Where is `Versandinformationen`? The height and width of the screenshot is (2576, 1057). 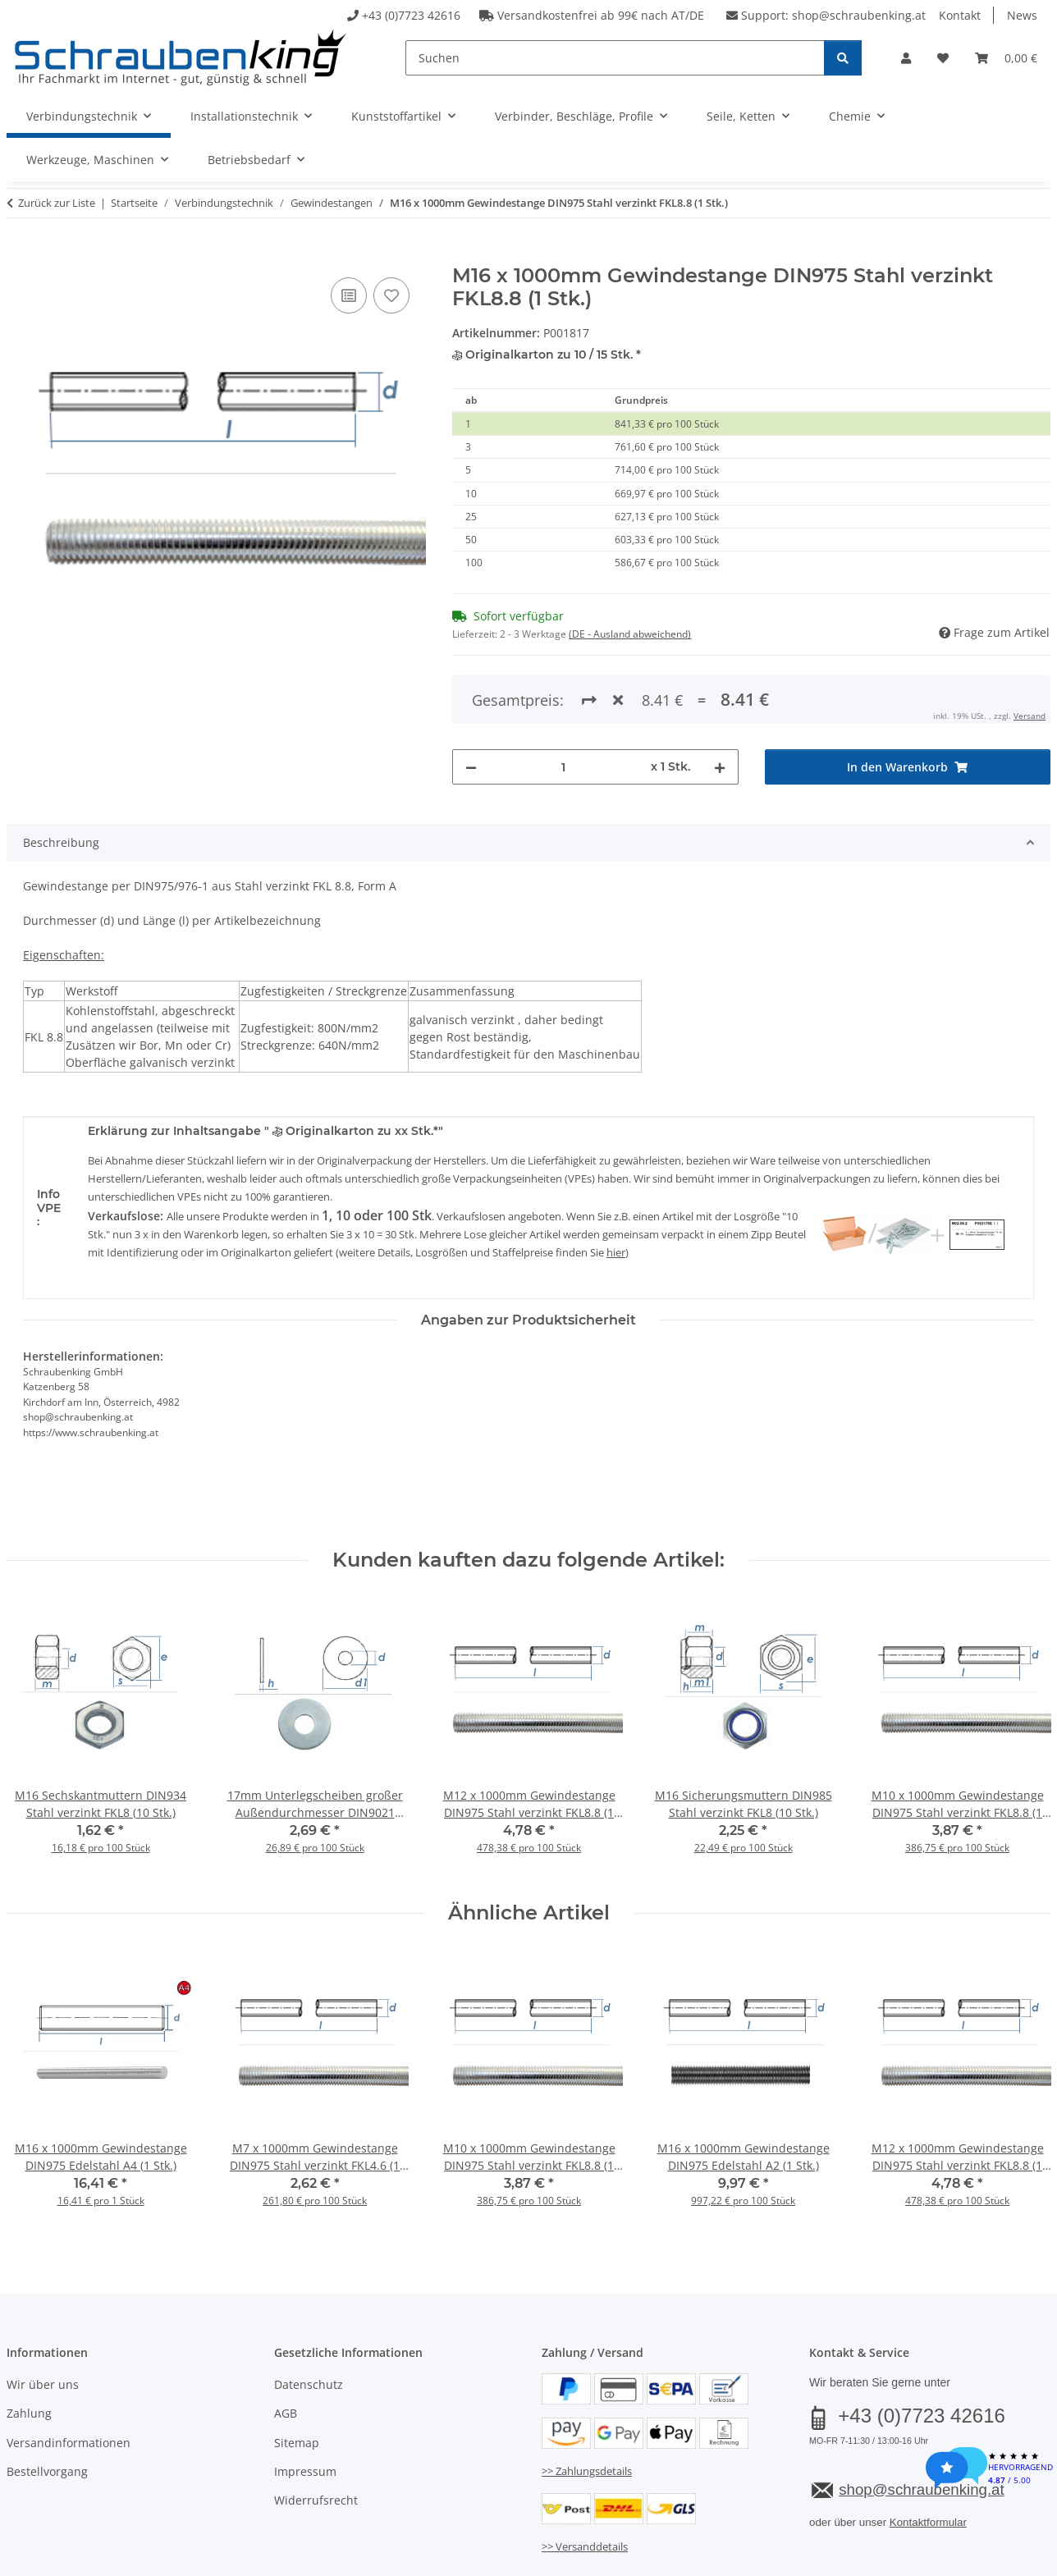
Versandinformationen is located at coordinates (68, 2375).